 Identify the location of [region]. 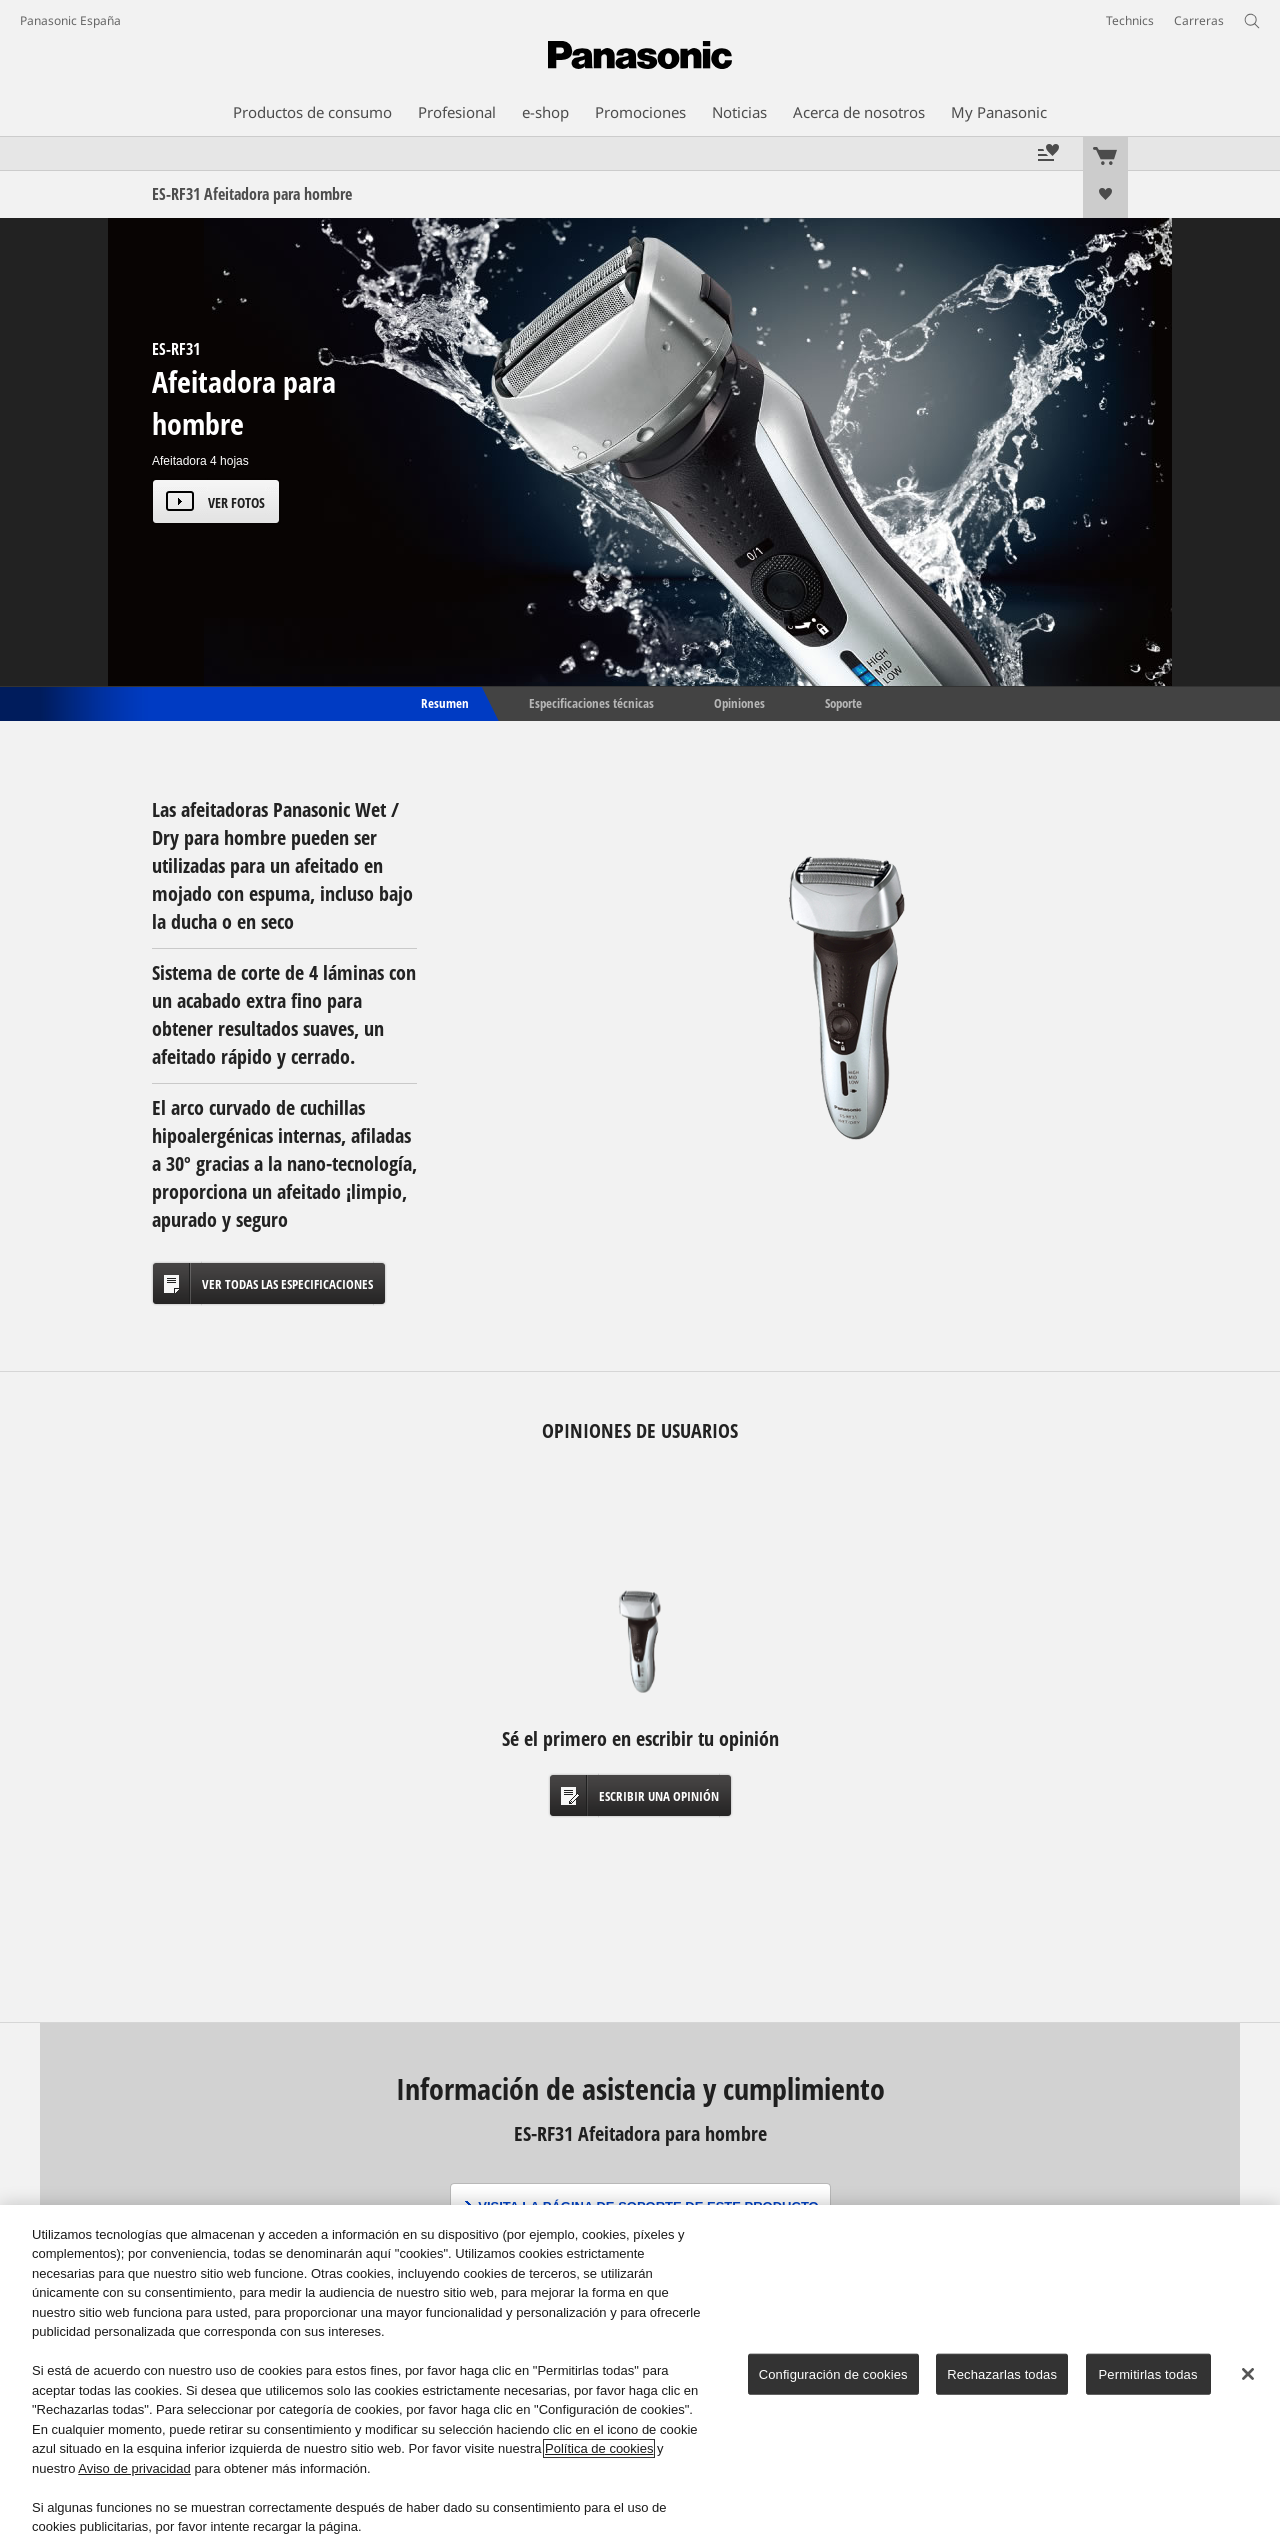
(640, 2376).